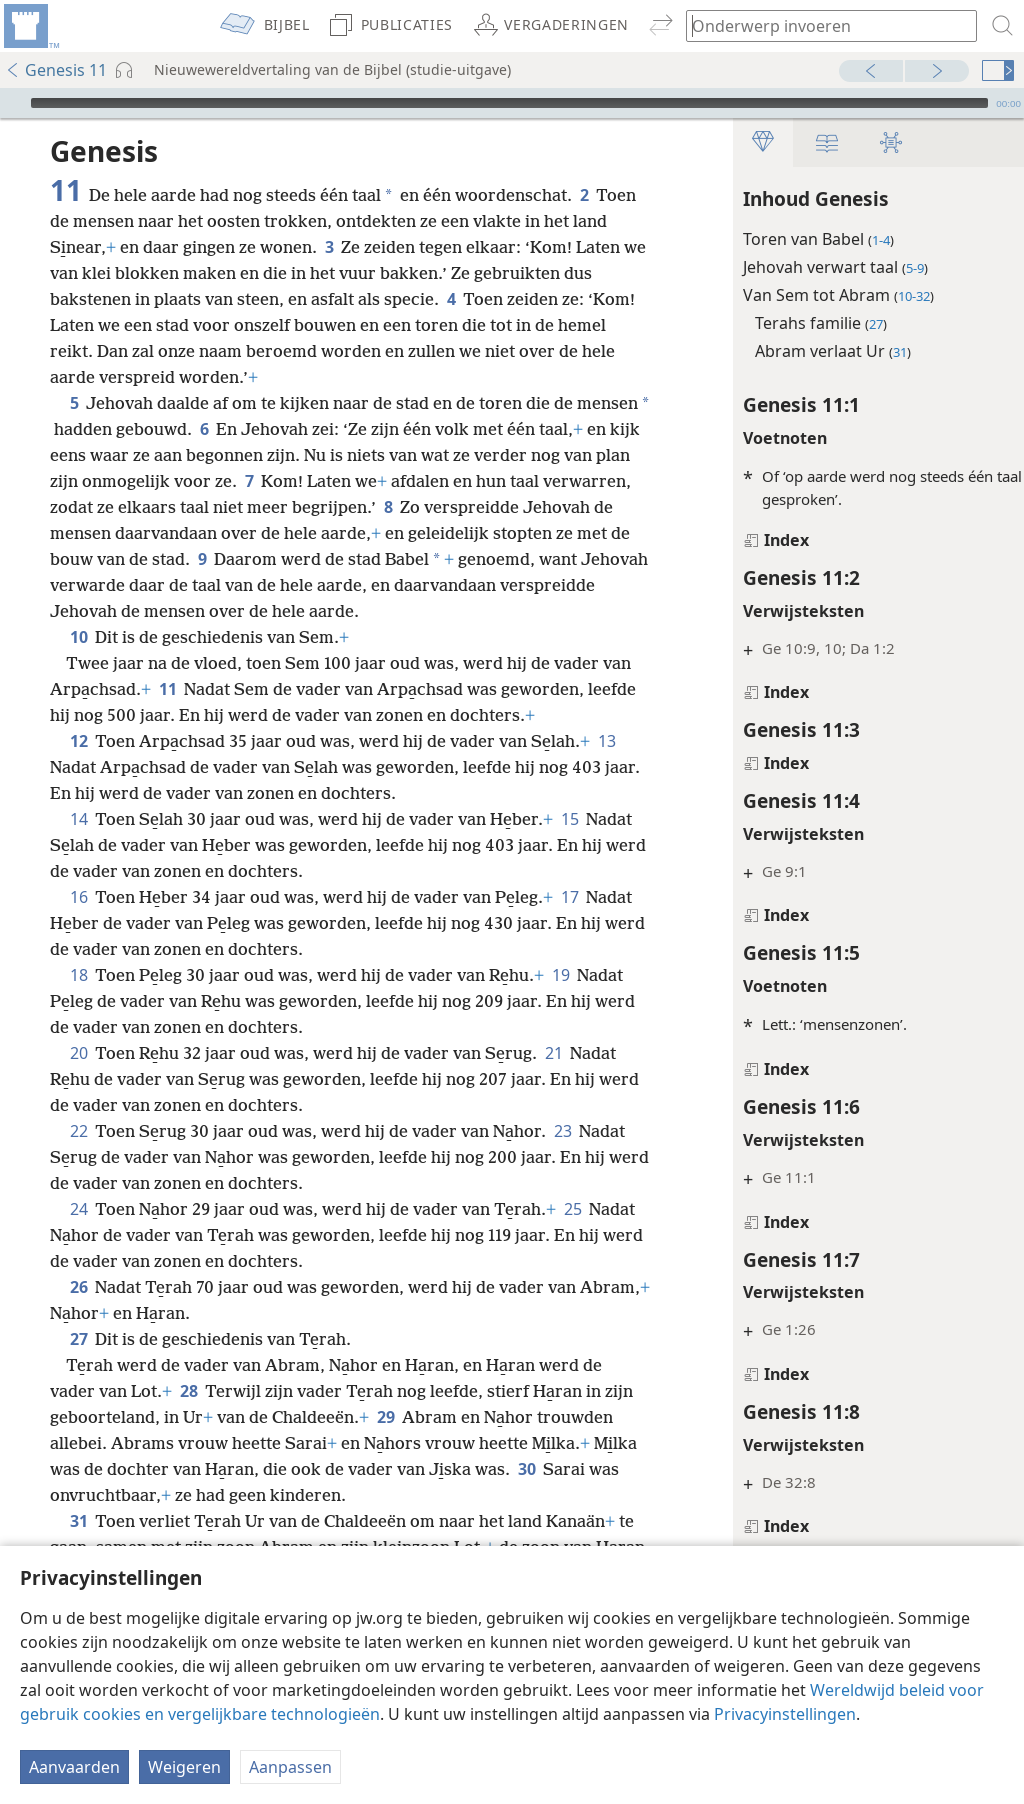 Image resolution: width=1024 pixels, height=1804 pixels. Describe the element at coordinates (785, 1714) in the screenshot. I see `Privacyinstellingen` at that location.